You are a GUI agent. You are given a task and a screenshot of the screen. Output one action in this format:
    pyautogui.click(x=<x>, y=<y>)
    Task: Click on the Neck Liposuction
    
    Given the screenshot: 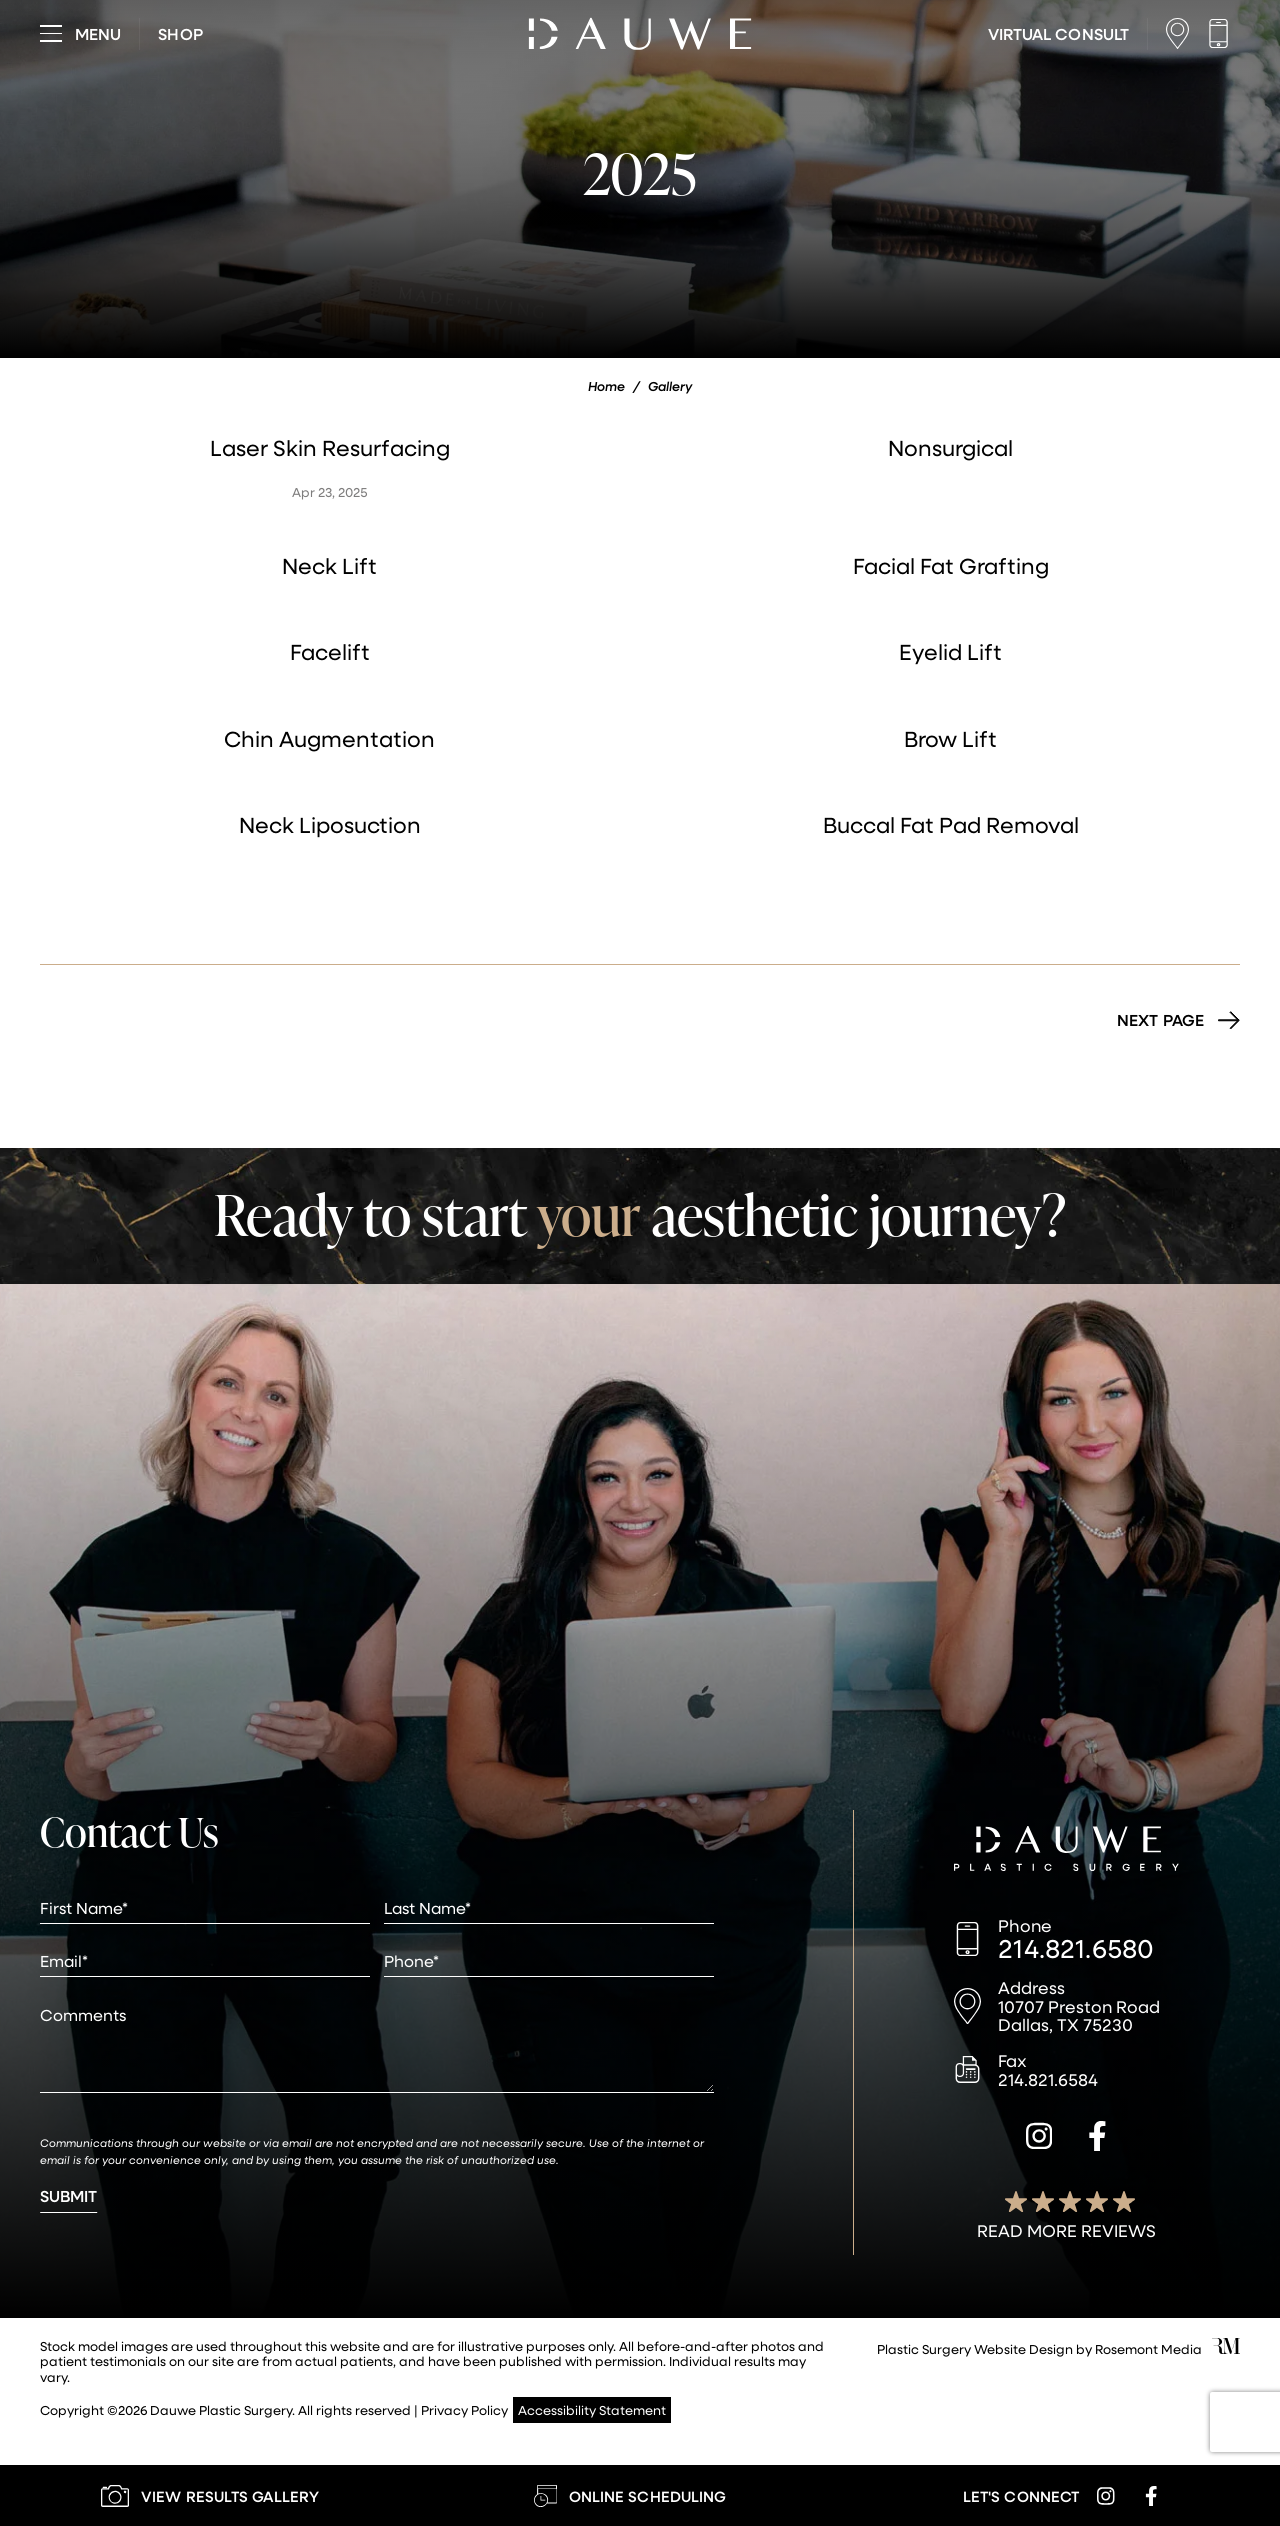 What is the action you would take?
    pyautogui.click(x=330, y=824)
    